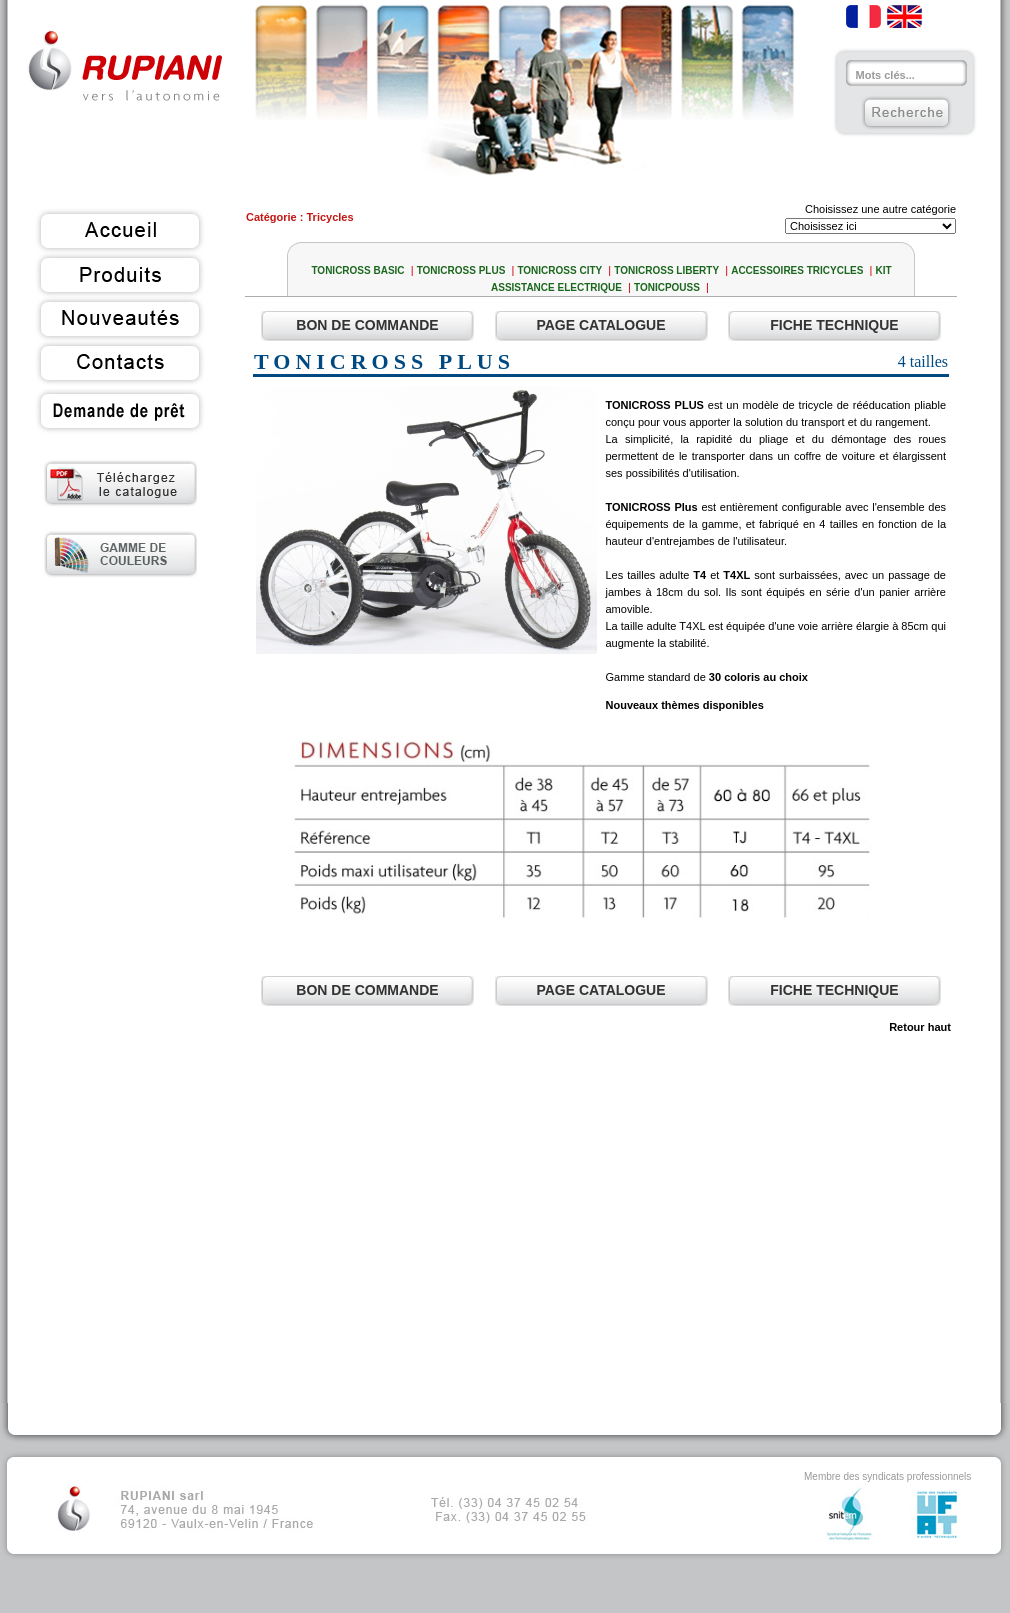 This screenshot has height=1613, width=1010. What do you see at coordinates (685, 705) in the screenshot?
I see `Nouveaux thèmes disponibles` at bounding box center [685, 705].